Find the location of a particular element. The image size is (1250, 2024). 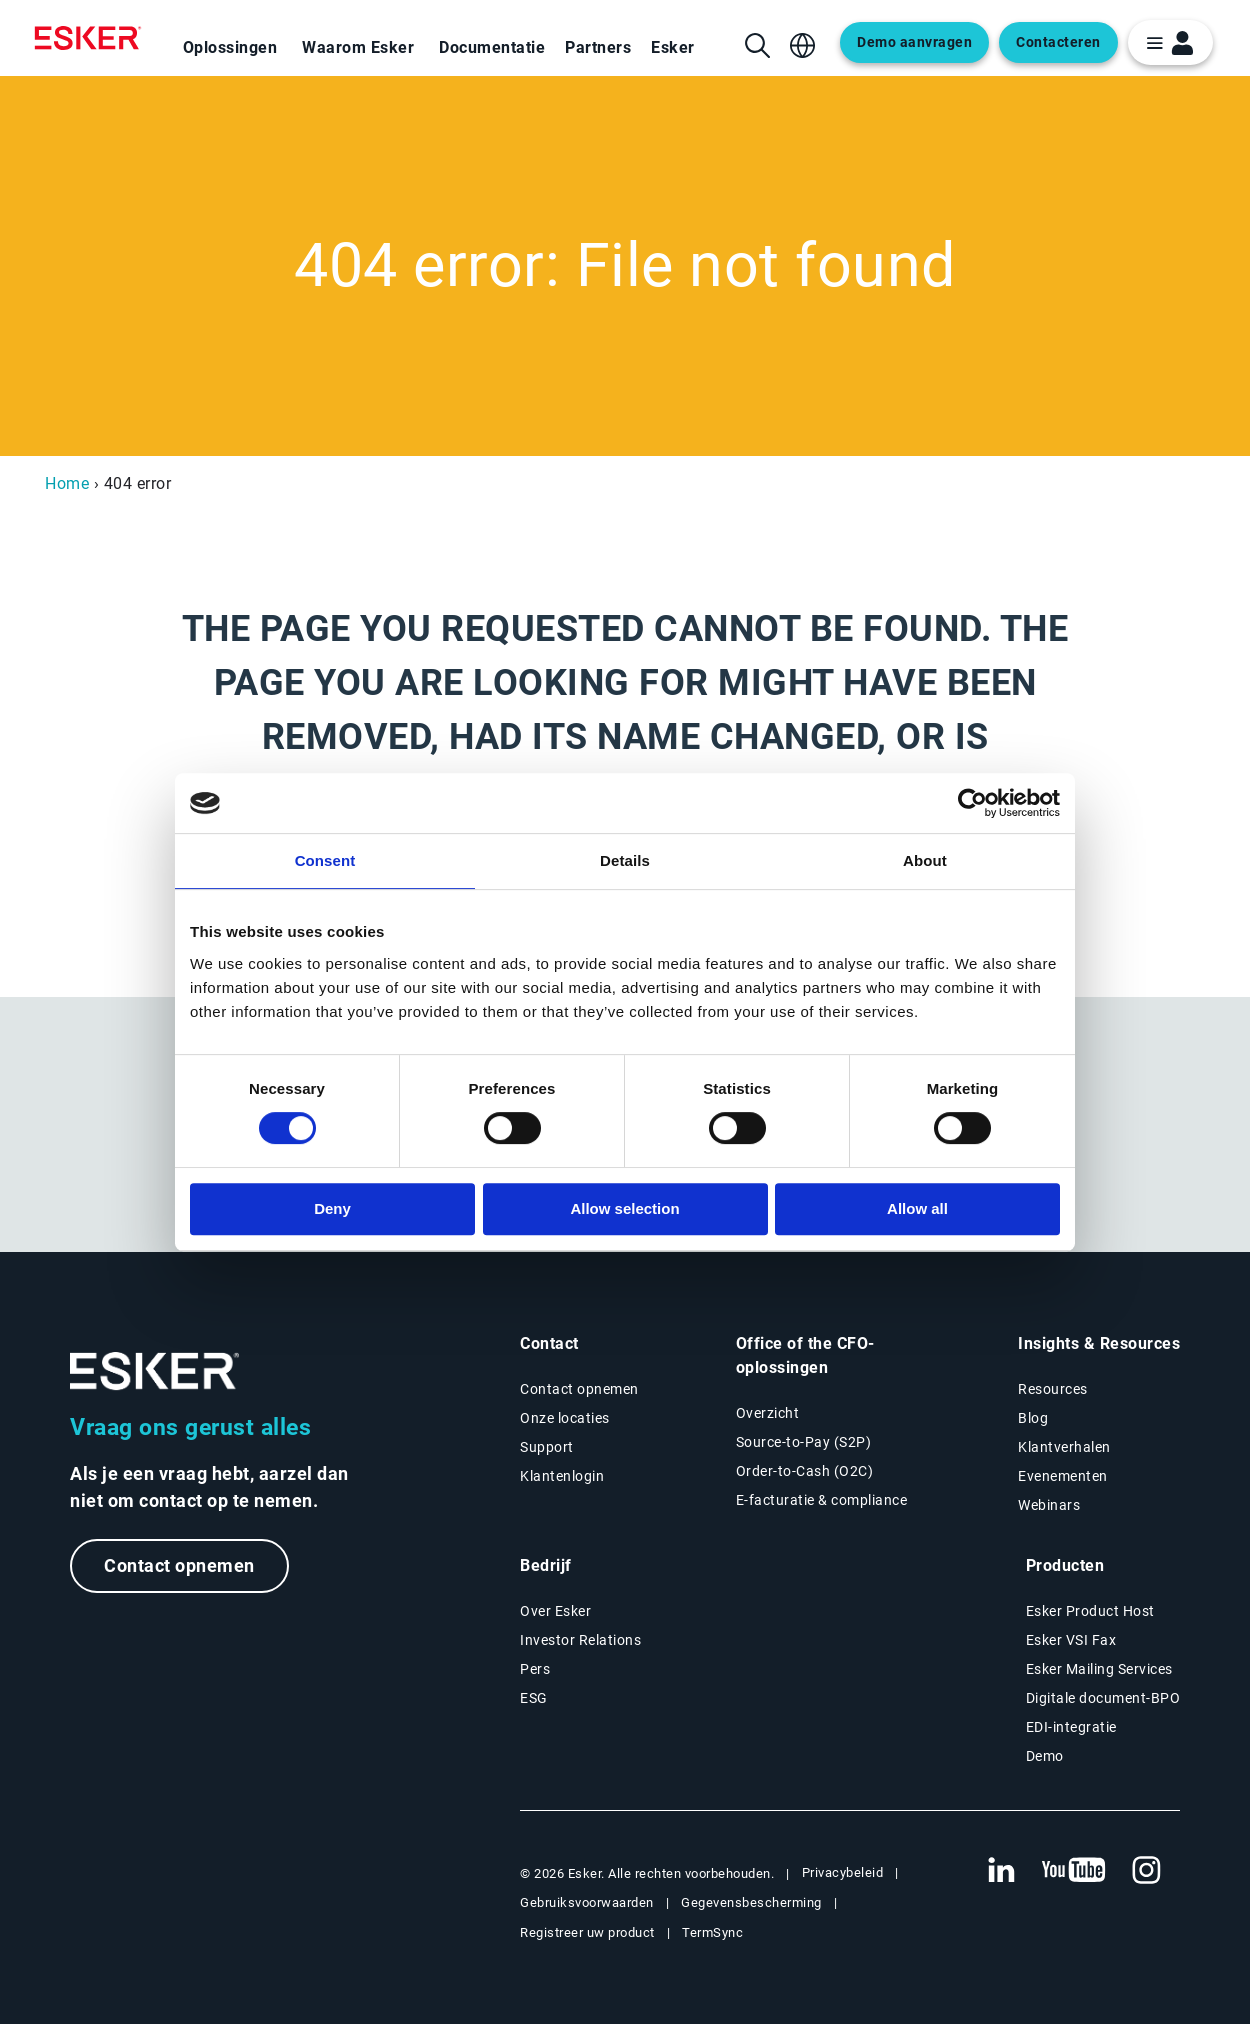

Allow all is located at coordinates (917, 1208).